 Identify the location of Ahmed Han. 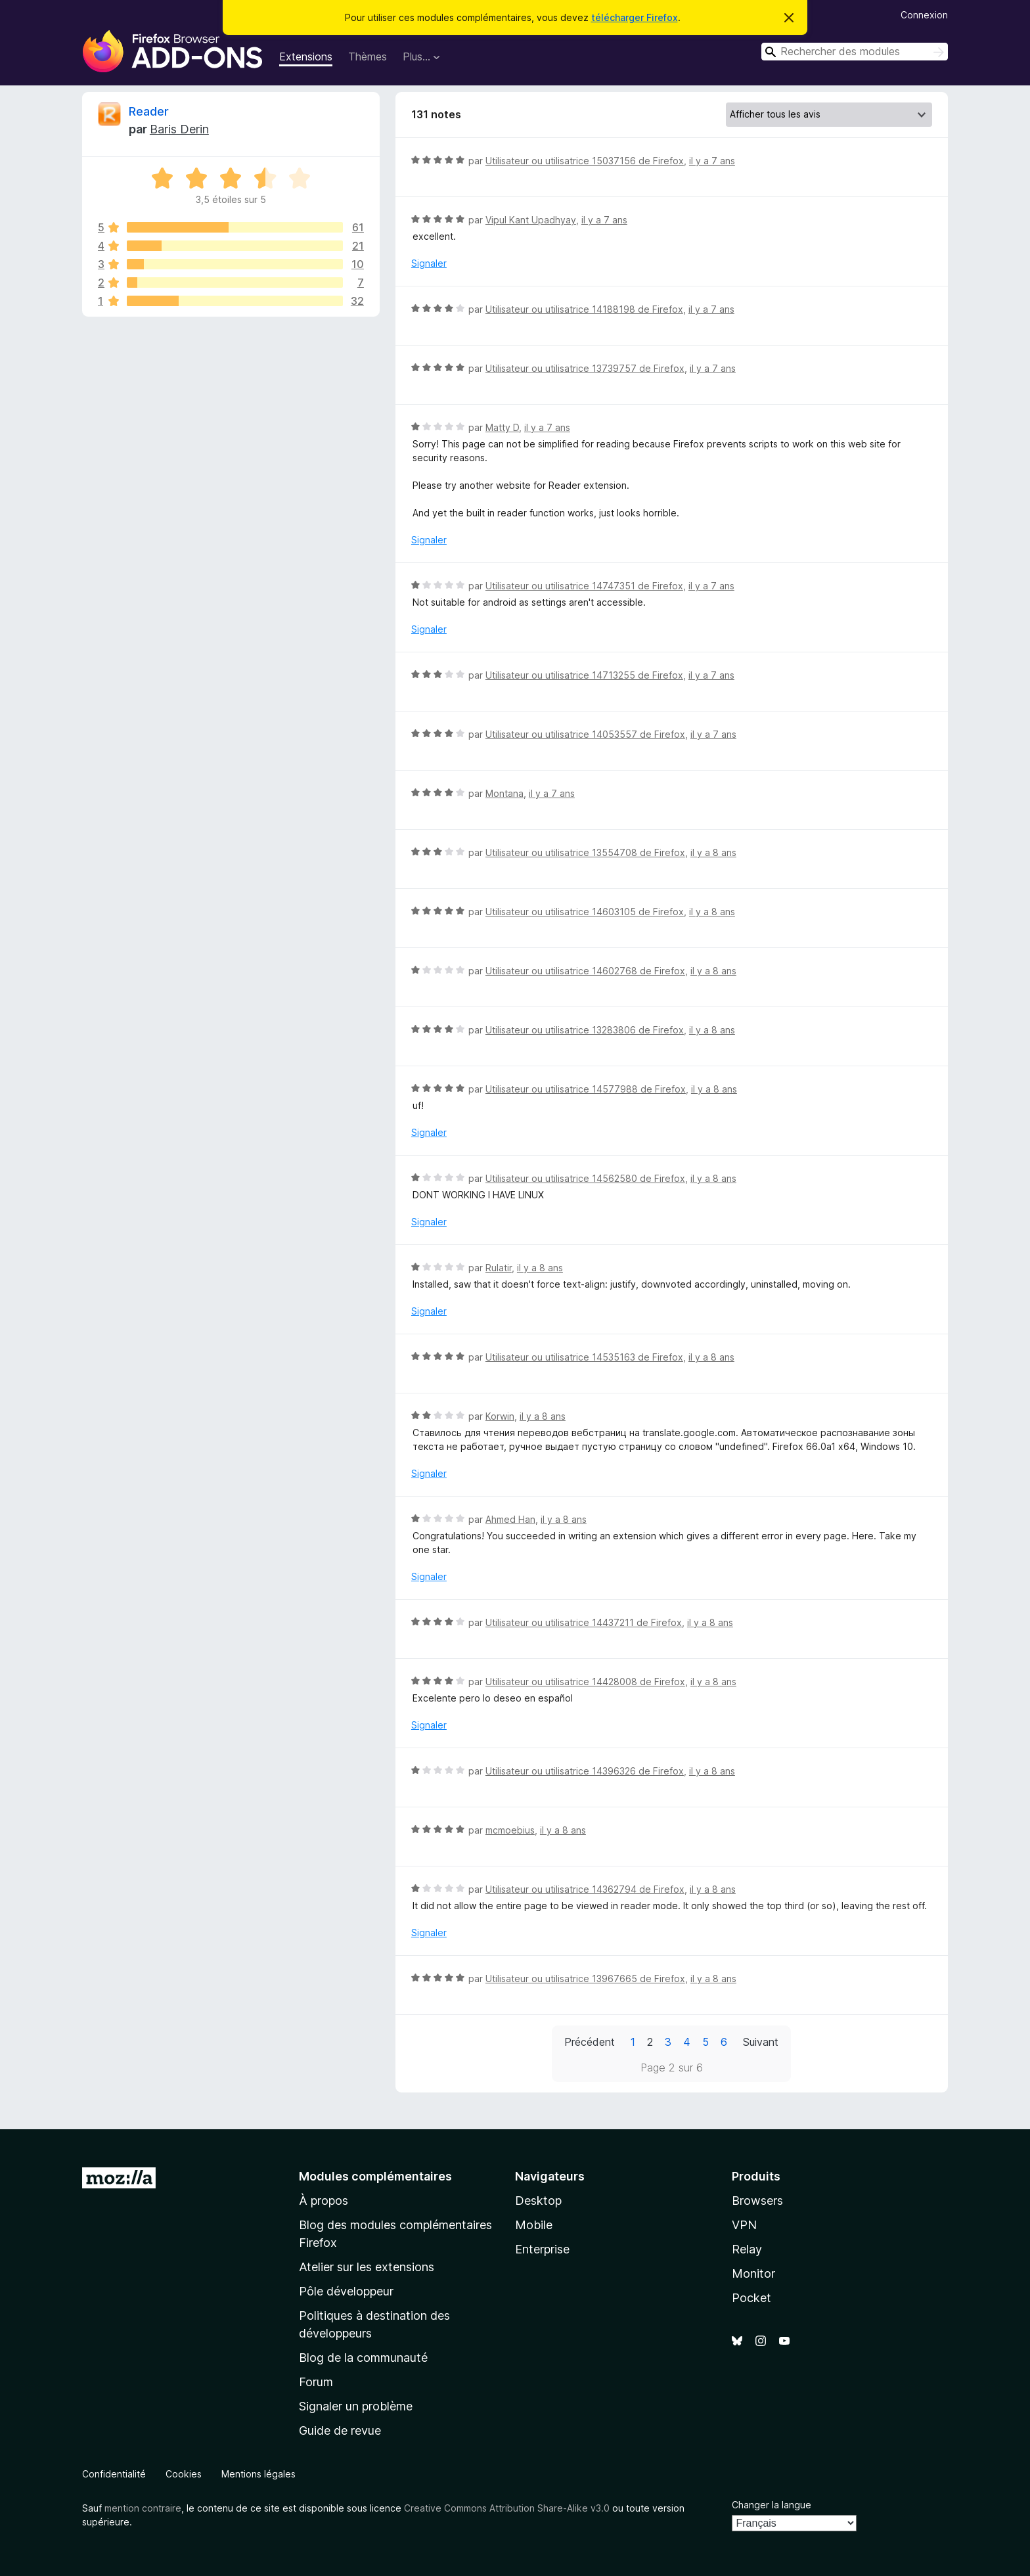
(510, 1519).